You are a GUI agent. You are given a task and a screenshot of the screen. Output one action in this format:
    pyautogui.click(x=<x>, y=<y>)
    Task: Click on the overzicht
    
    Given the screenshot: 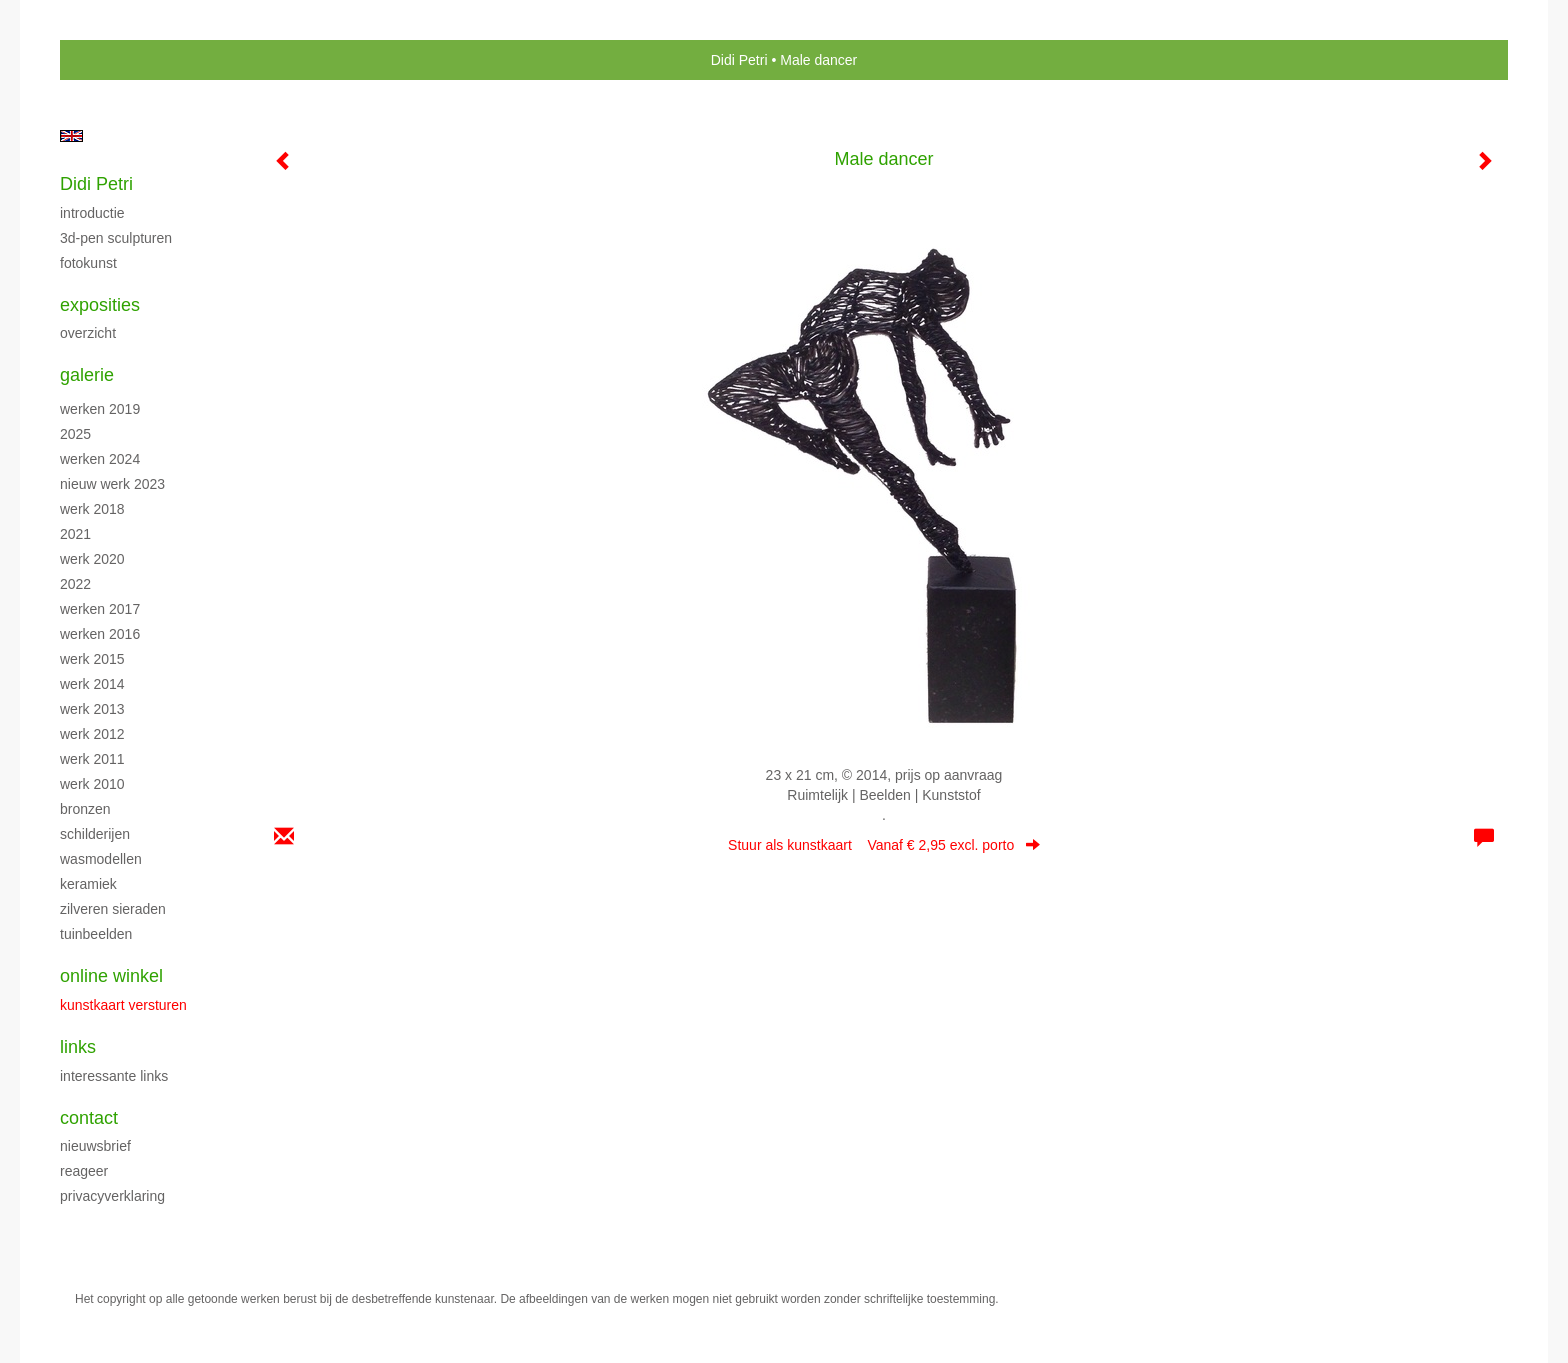 What is the action you would take?
    pyautogui.click(x=88, y=333)
    